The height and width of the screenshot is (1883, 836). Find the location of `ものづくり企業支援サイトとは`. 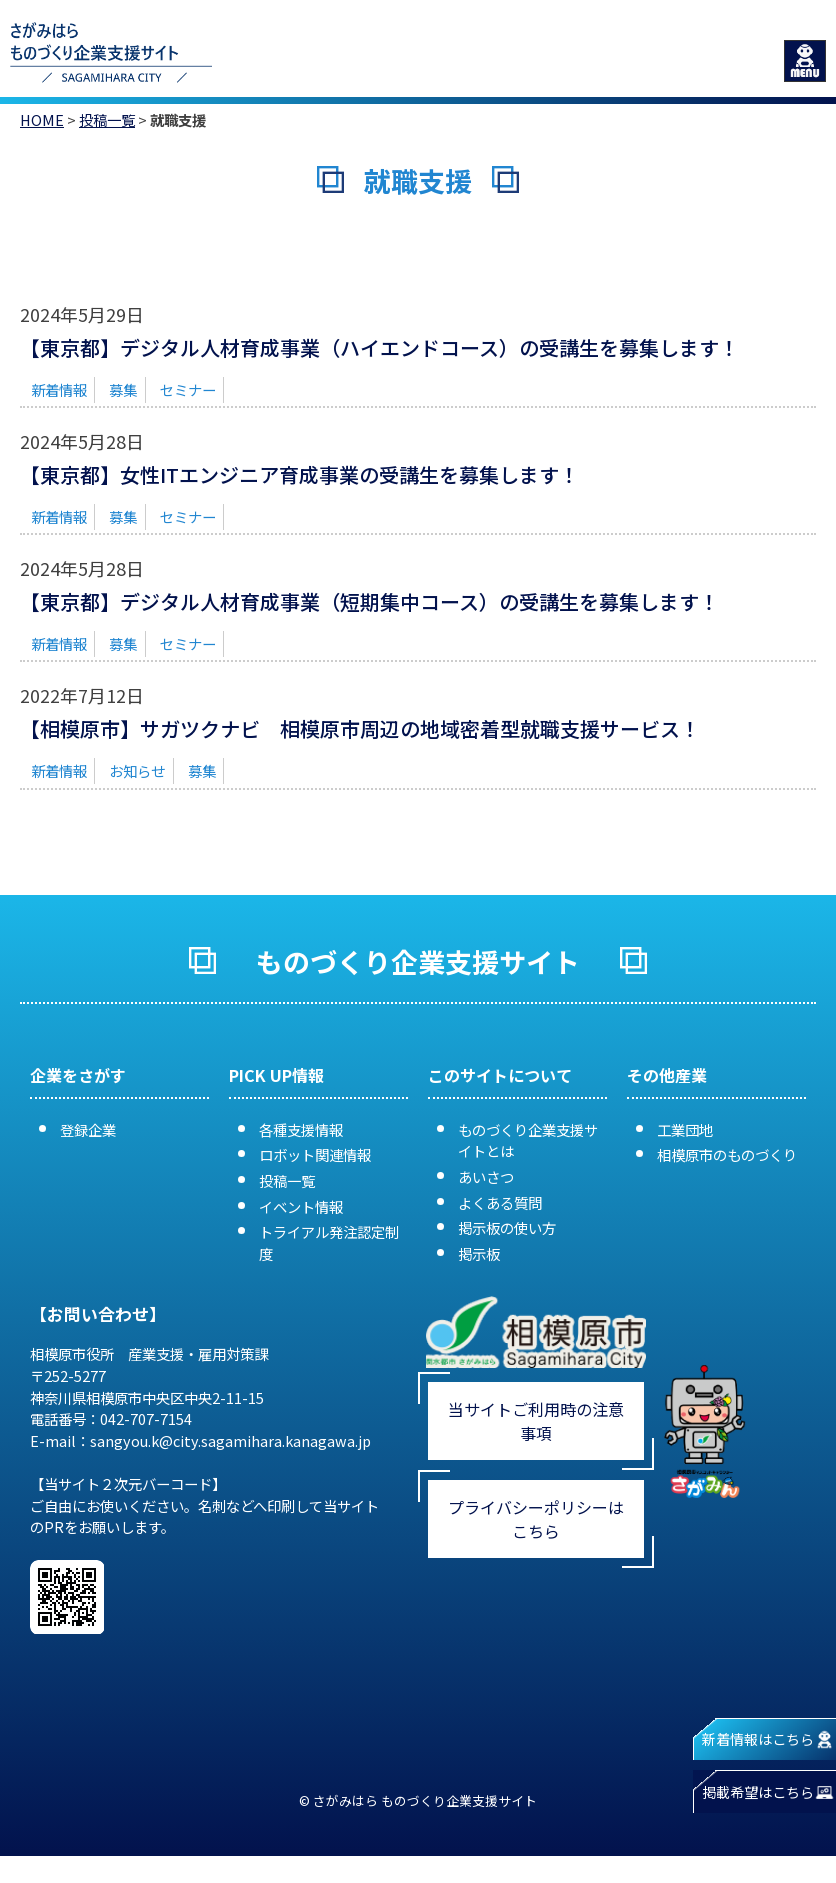

ものづくり企業支援サイトとは is located at coordinates (528, 1140).